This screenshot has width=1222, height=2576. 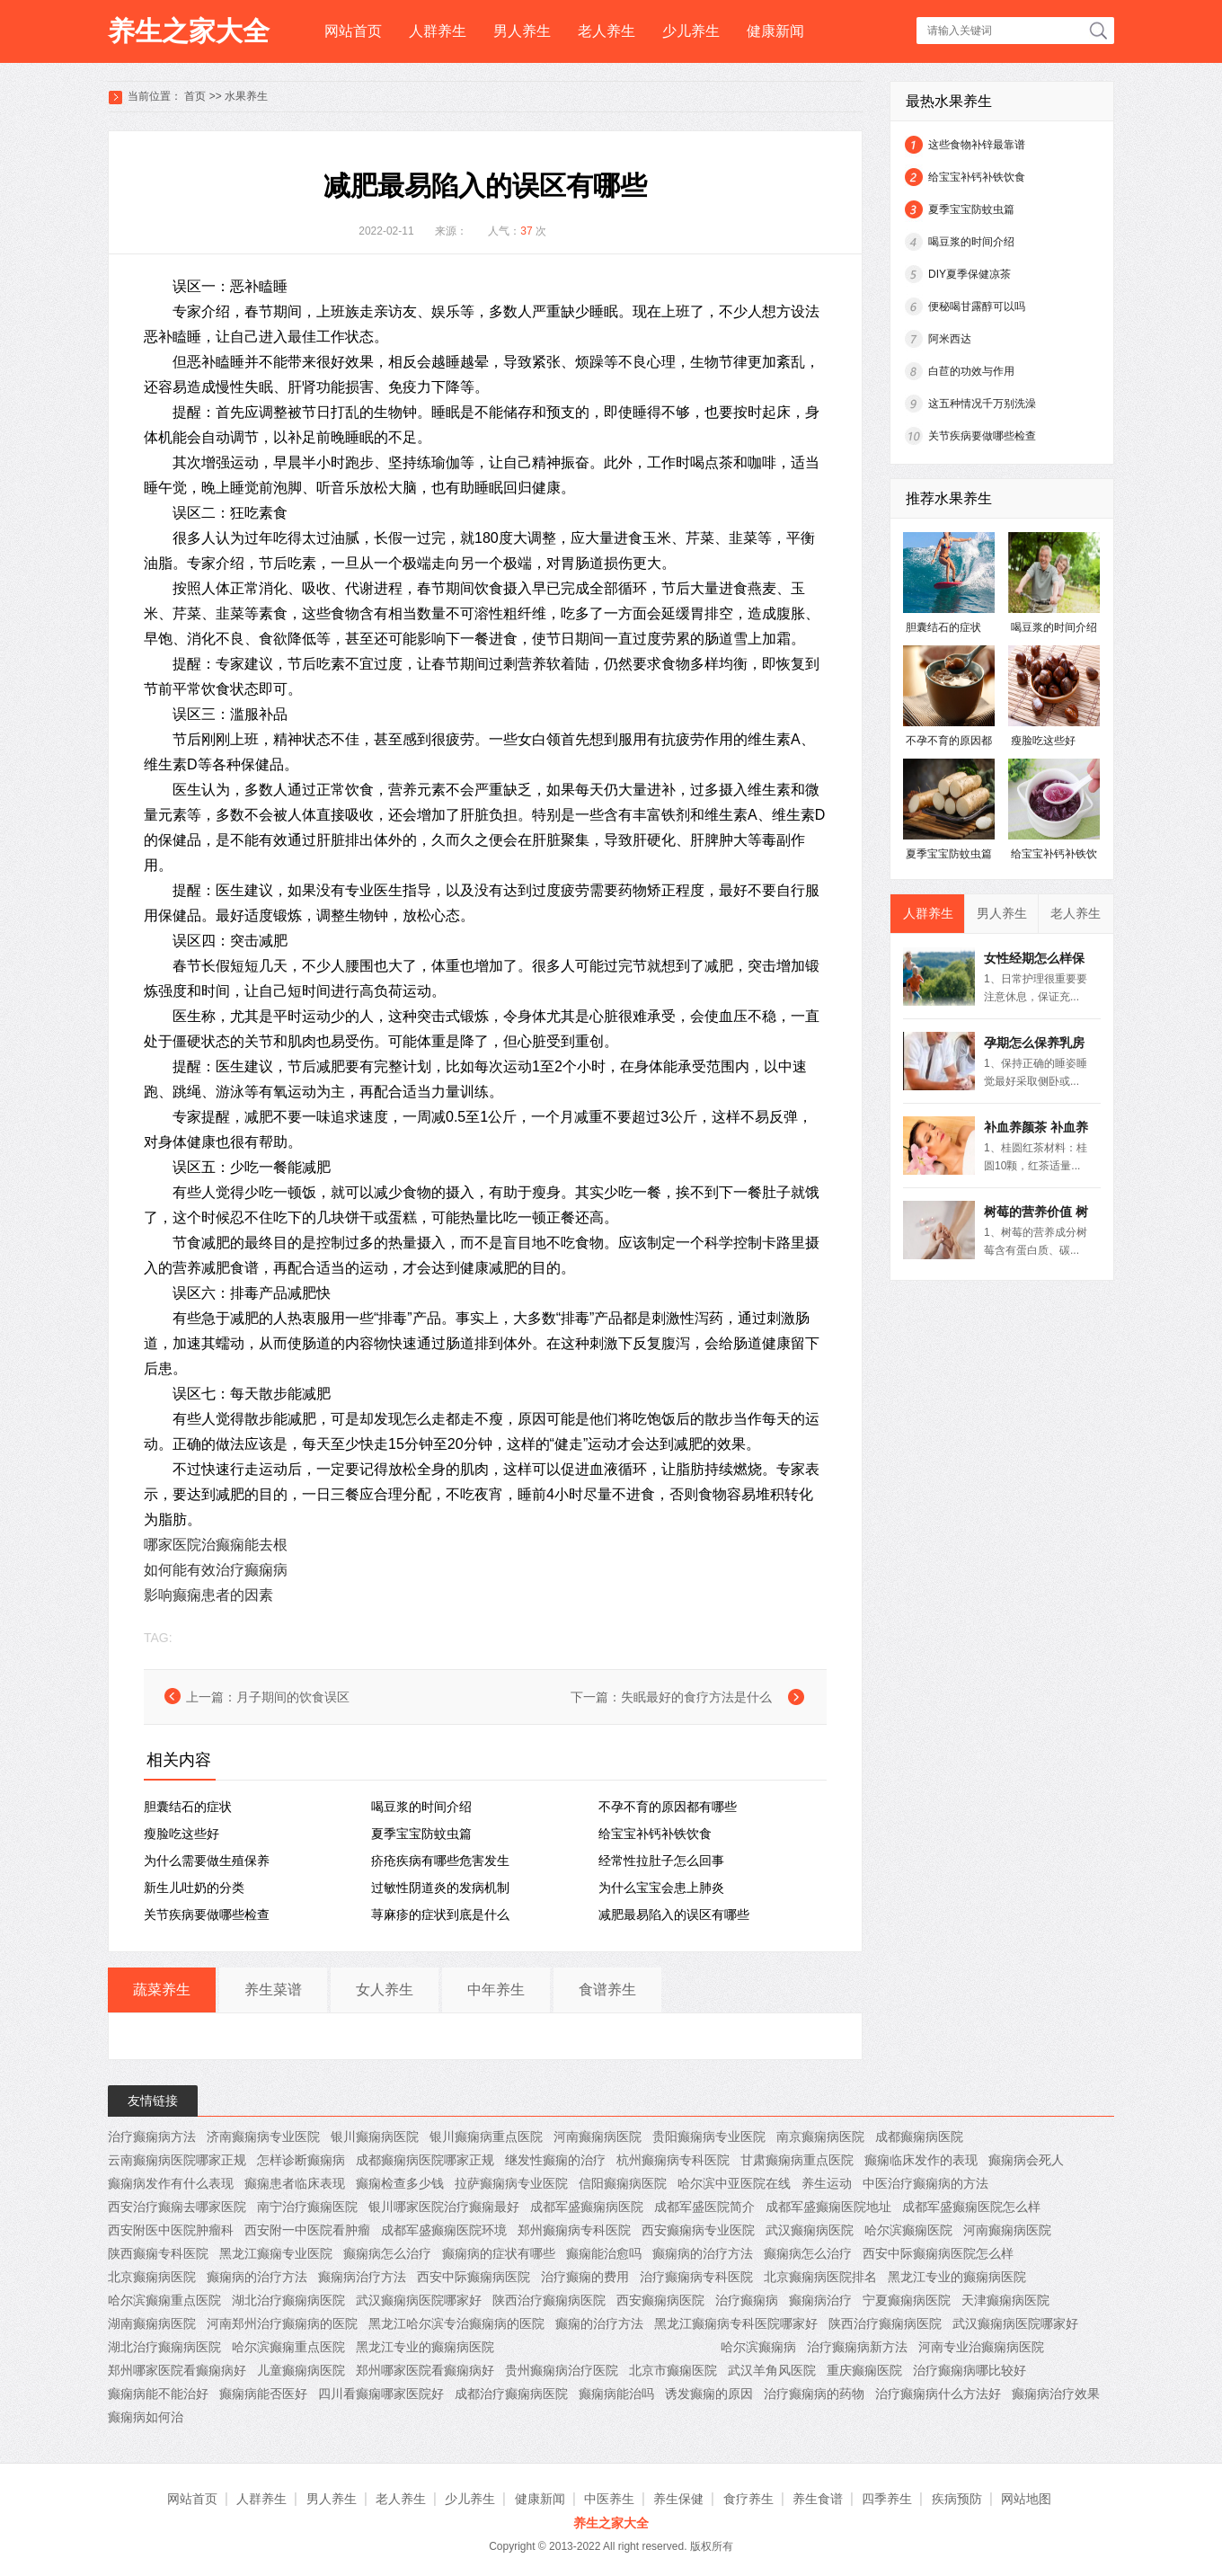 I want to click on 西安癫痫病医院, so click(x=660, y=2300).